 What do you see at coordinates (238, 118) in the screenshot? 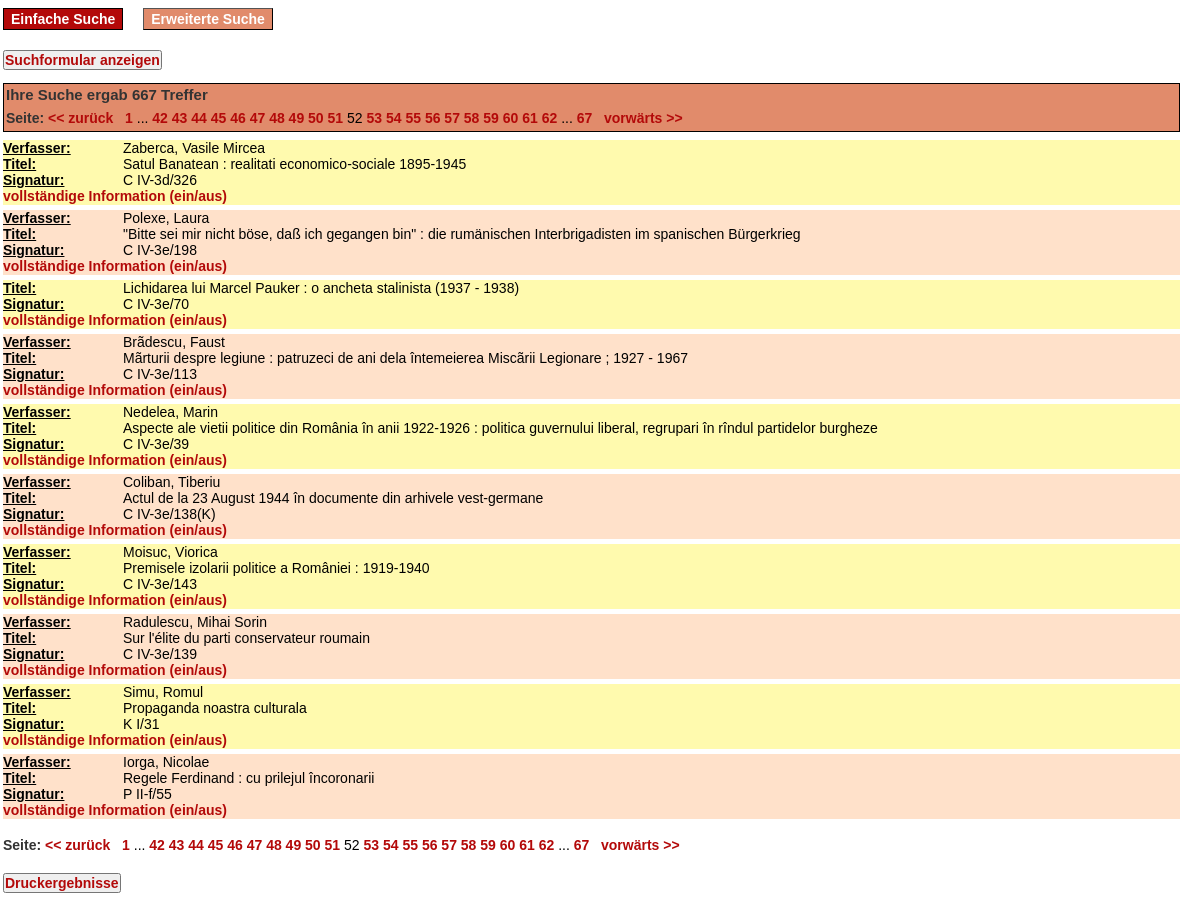
I see `46` at bounding box center [238, 118].